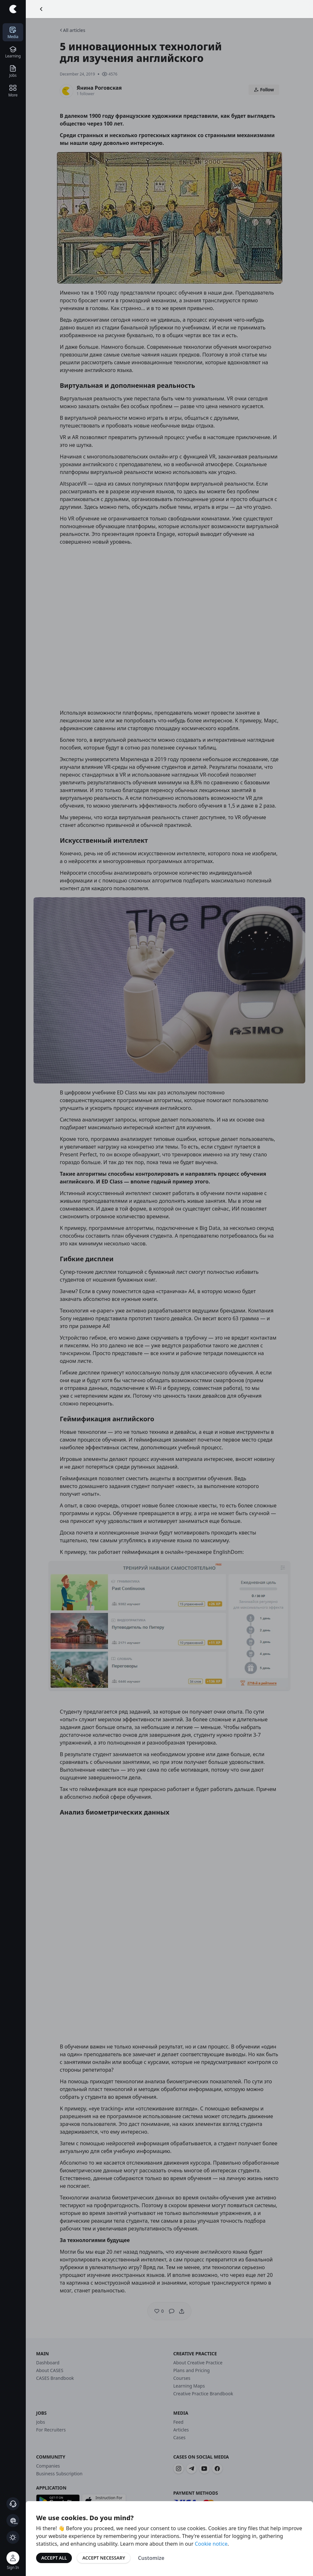 The width and height of the screenshot is (313, 2576). I want to click on Accept Necessary, so click(103, 2558).